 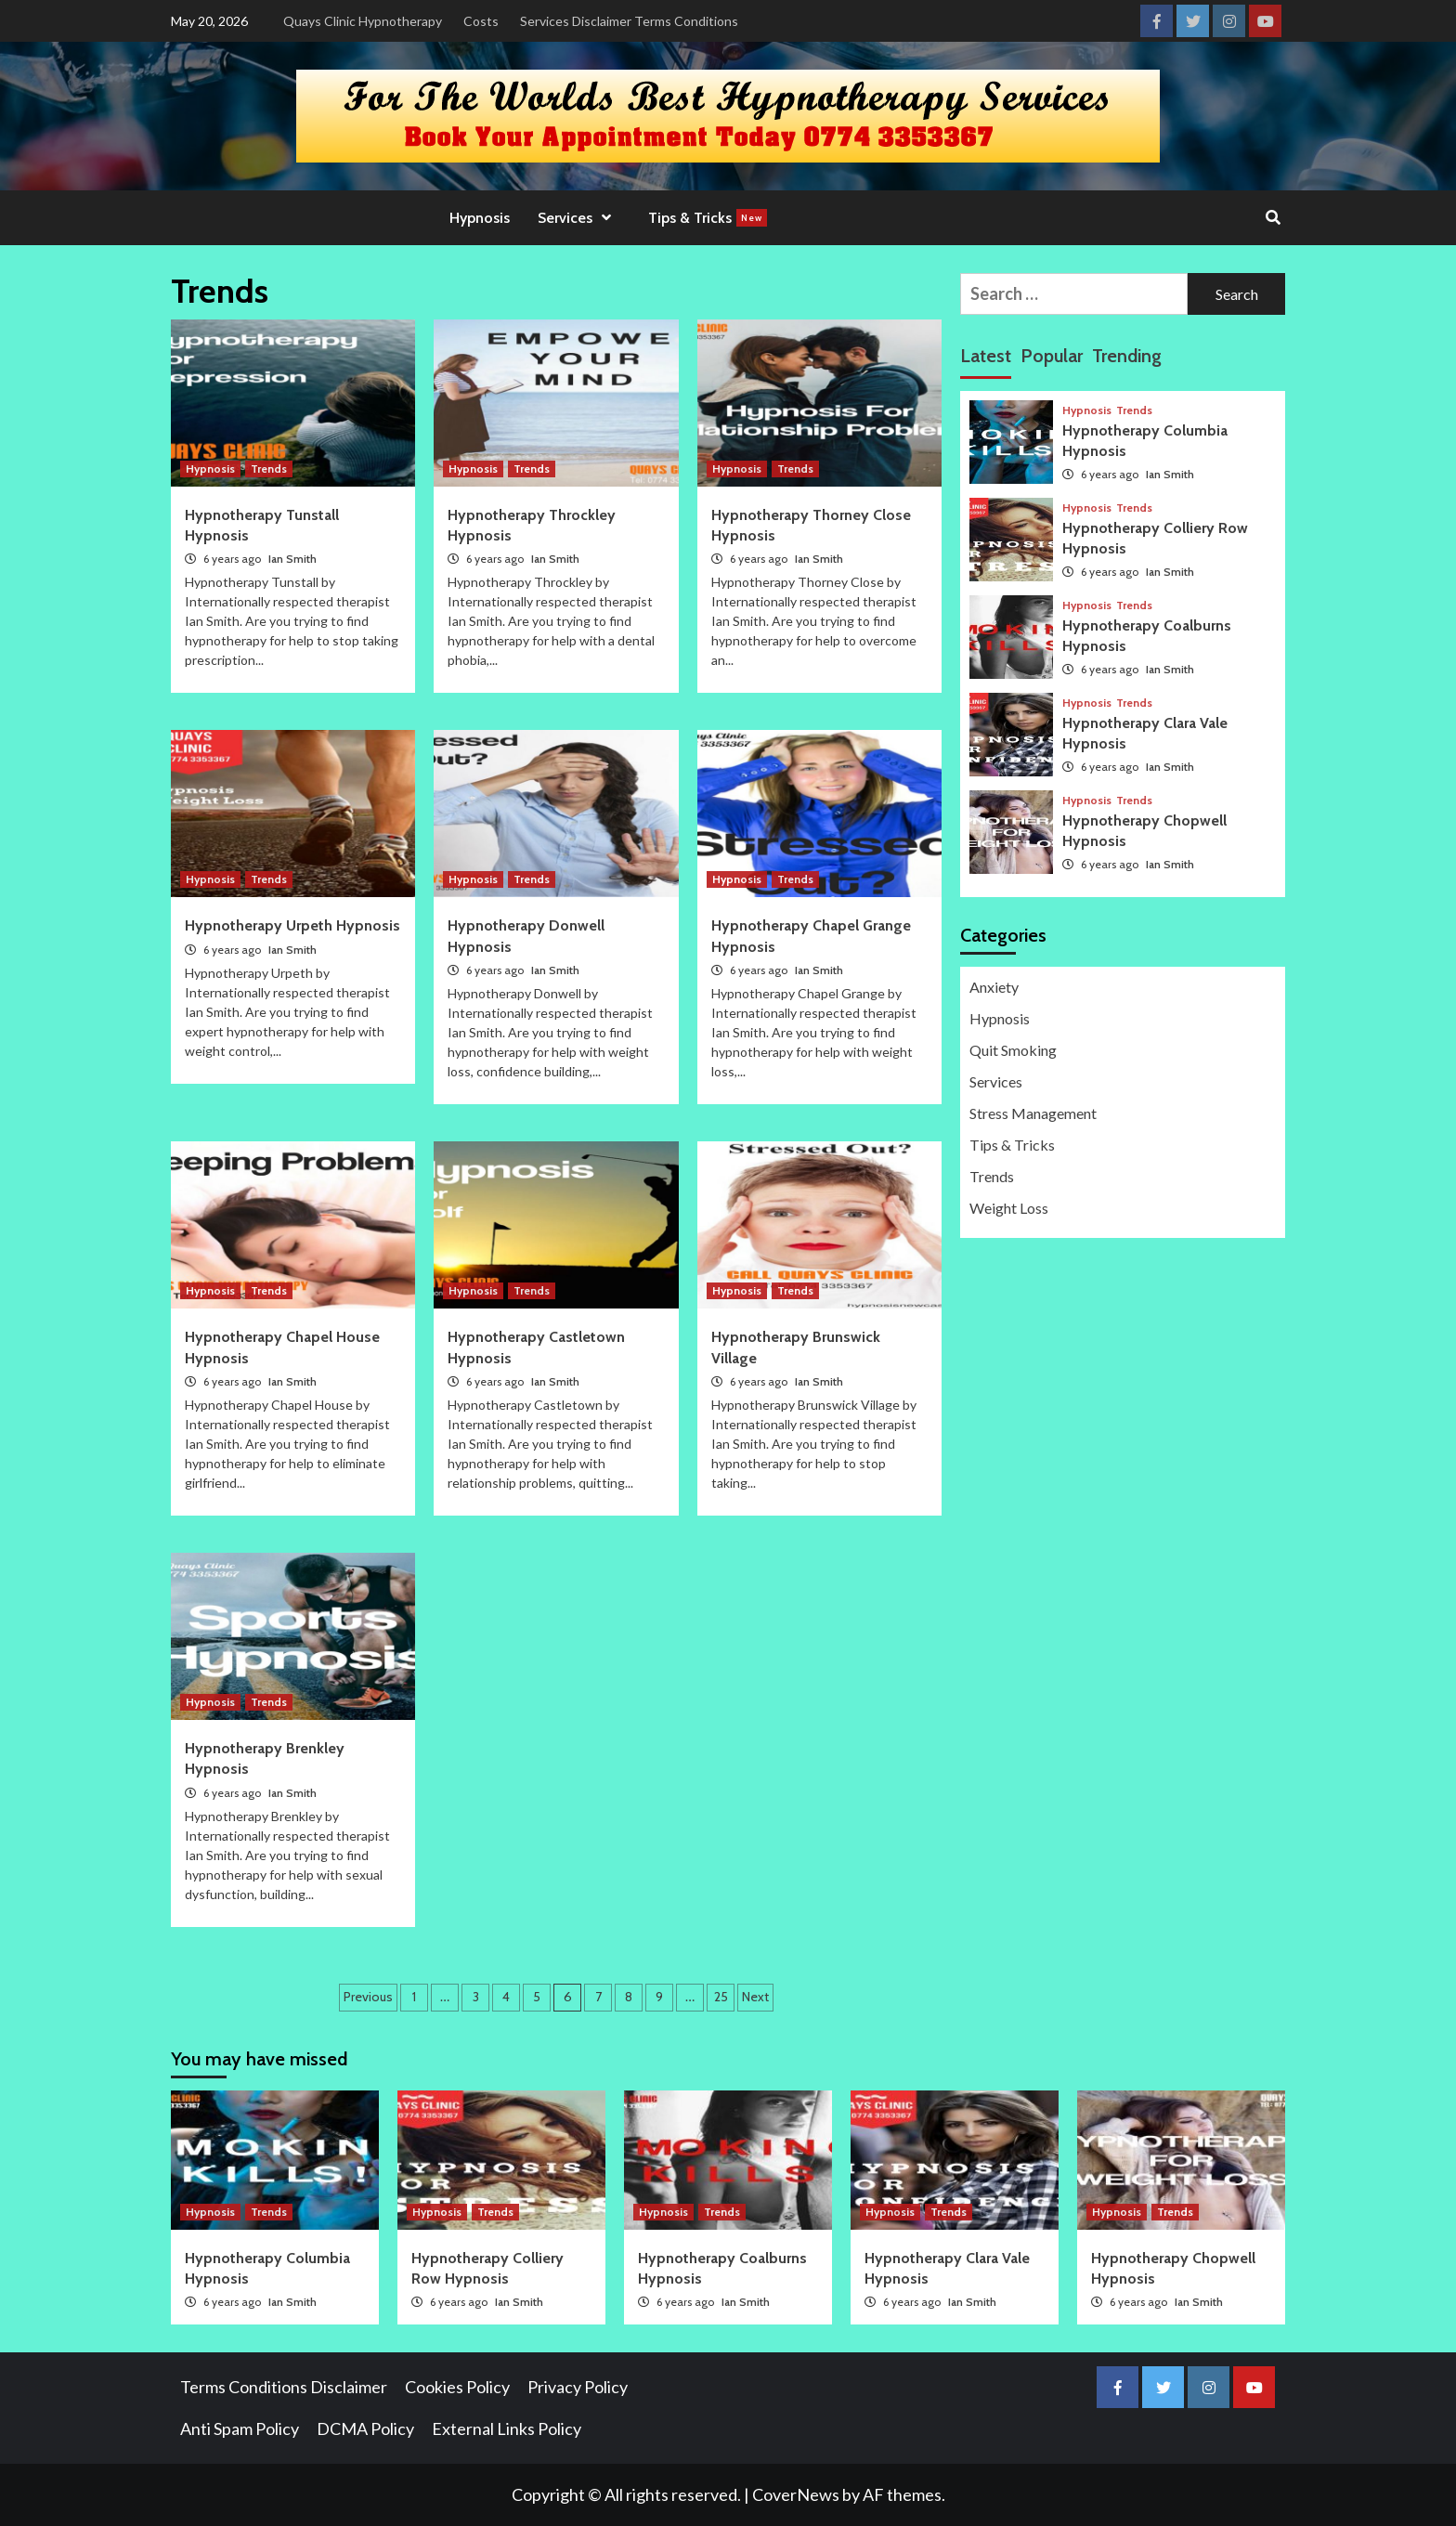 I want to click on CoverNews, so click(x=795, y=2494).